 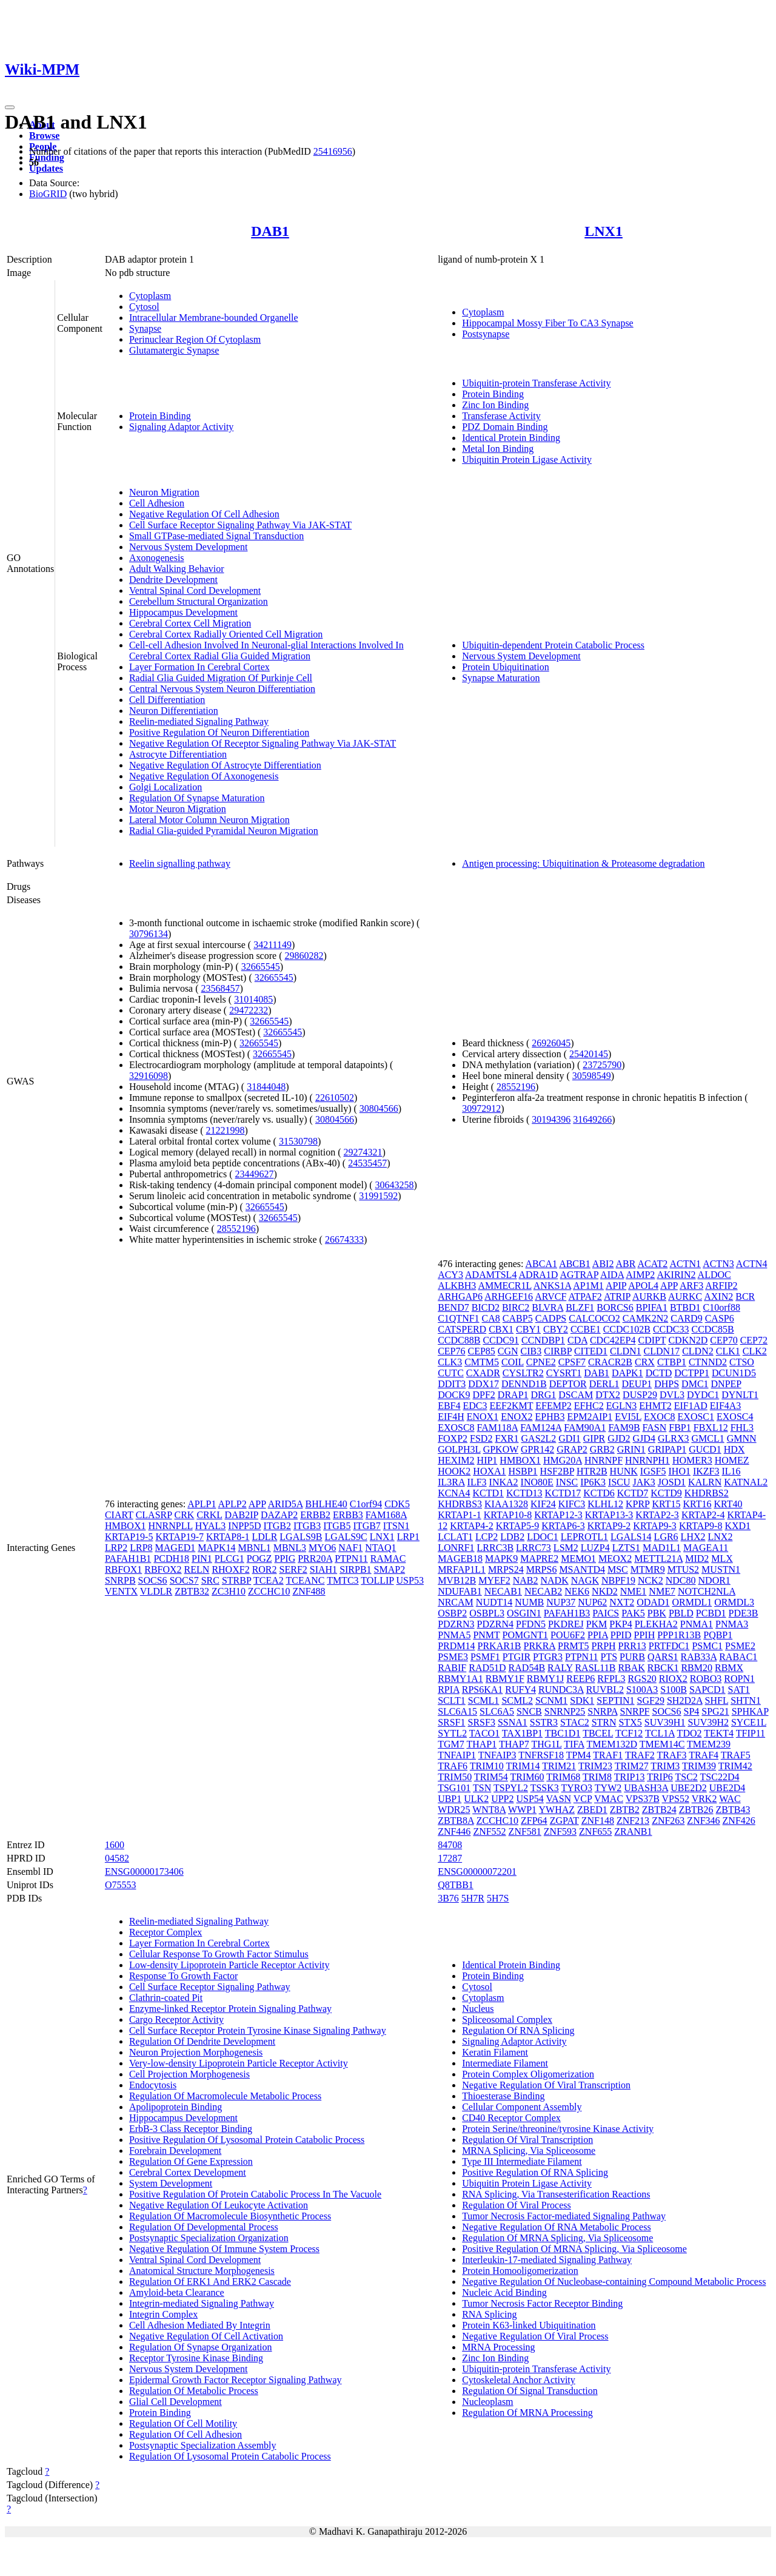 I want to click on ZBTB2, so click(x=625, y=1809).